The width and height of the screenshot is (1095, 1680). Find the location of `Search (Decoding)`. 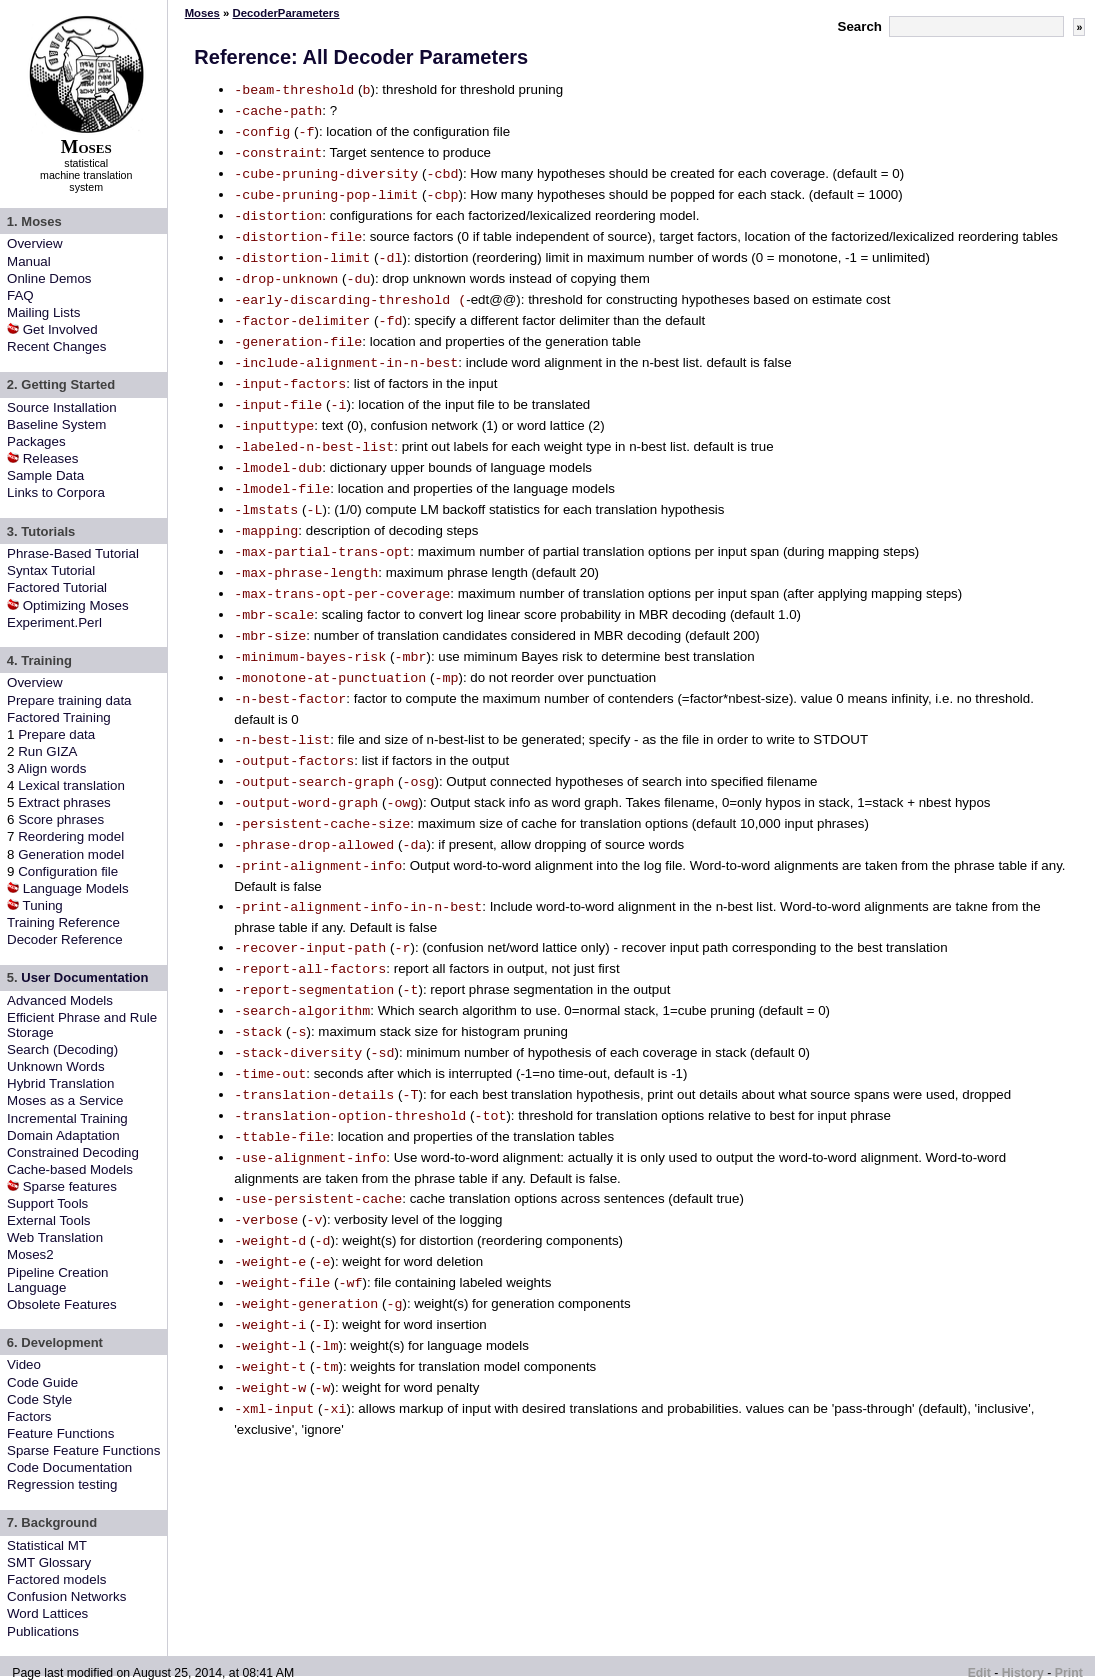

Search (Decoding) is located at coordinates (62, 1049).